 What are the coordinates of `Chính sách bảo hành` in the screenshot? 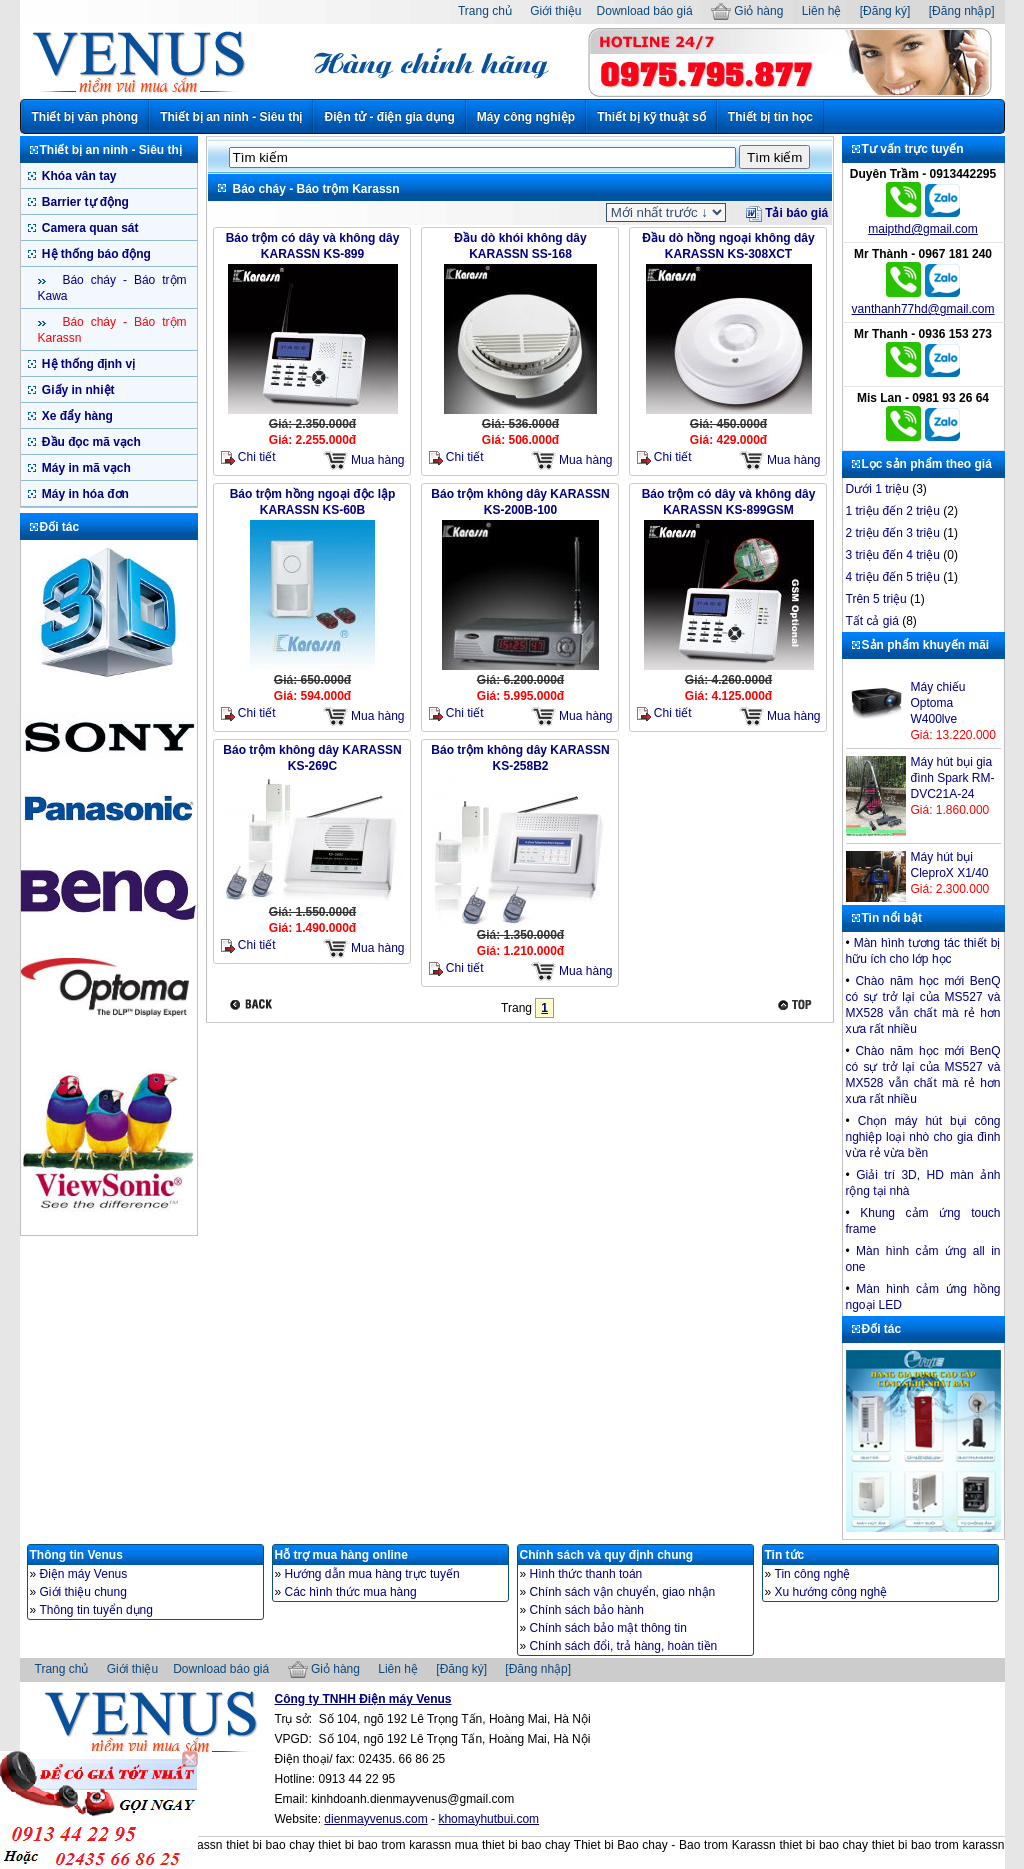 It's located at (587, 1610).